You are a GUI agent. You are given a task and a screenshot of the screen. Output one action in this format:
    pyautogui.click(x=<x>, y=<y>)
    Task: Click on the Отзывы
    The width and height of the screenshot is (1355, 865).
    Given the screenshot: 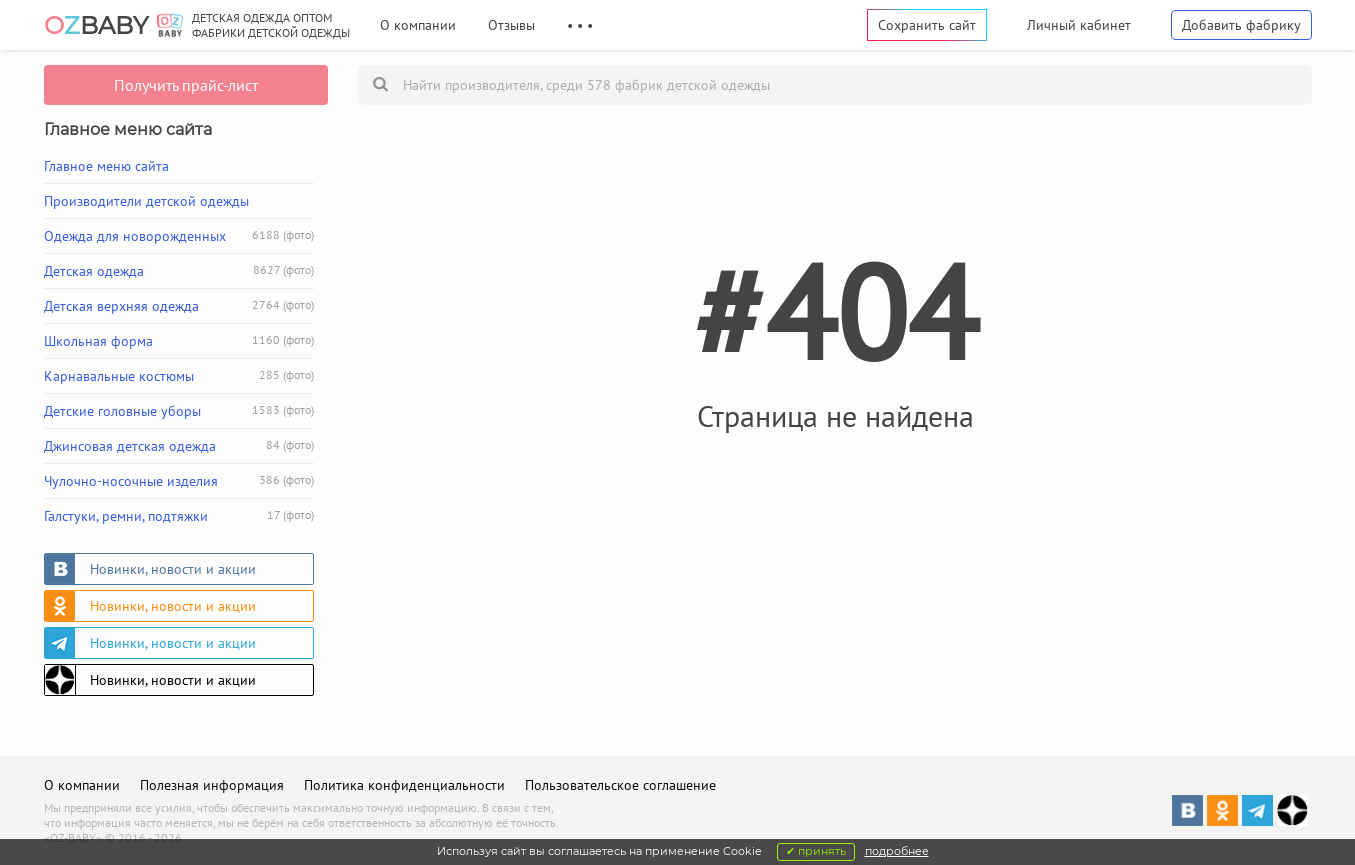 What is the action you would take?
    pyautogui.click(x=511, y=25)
    